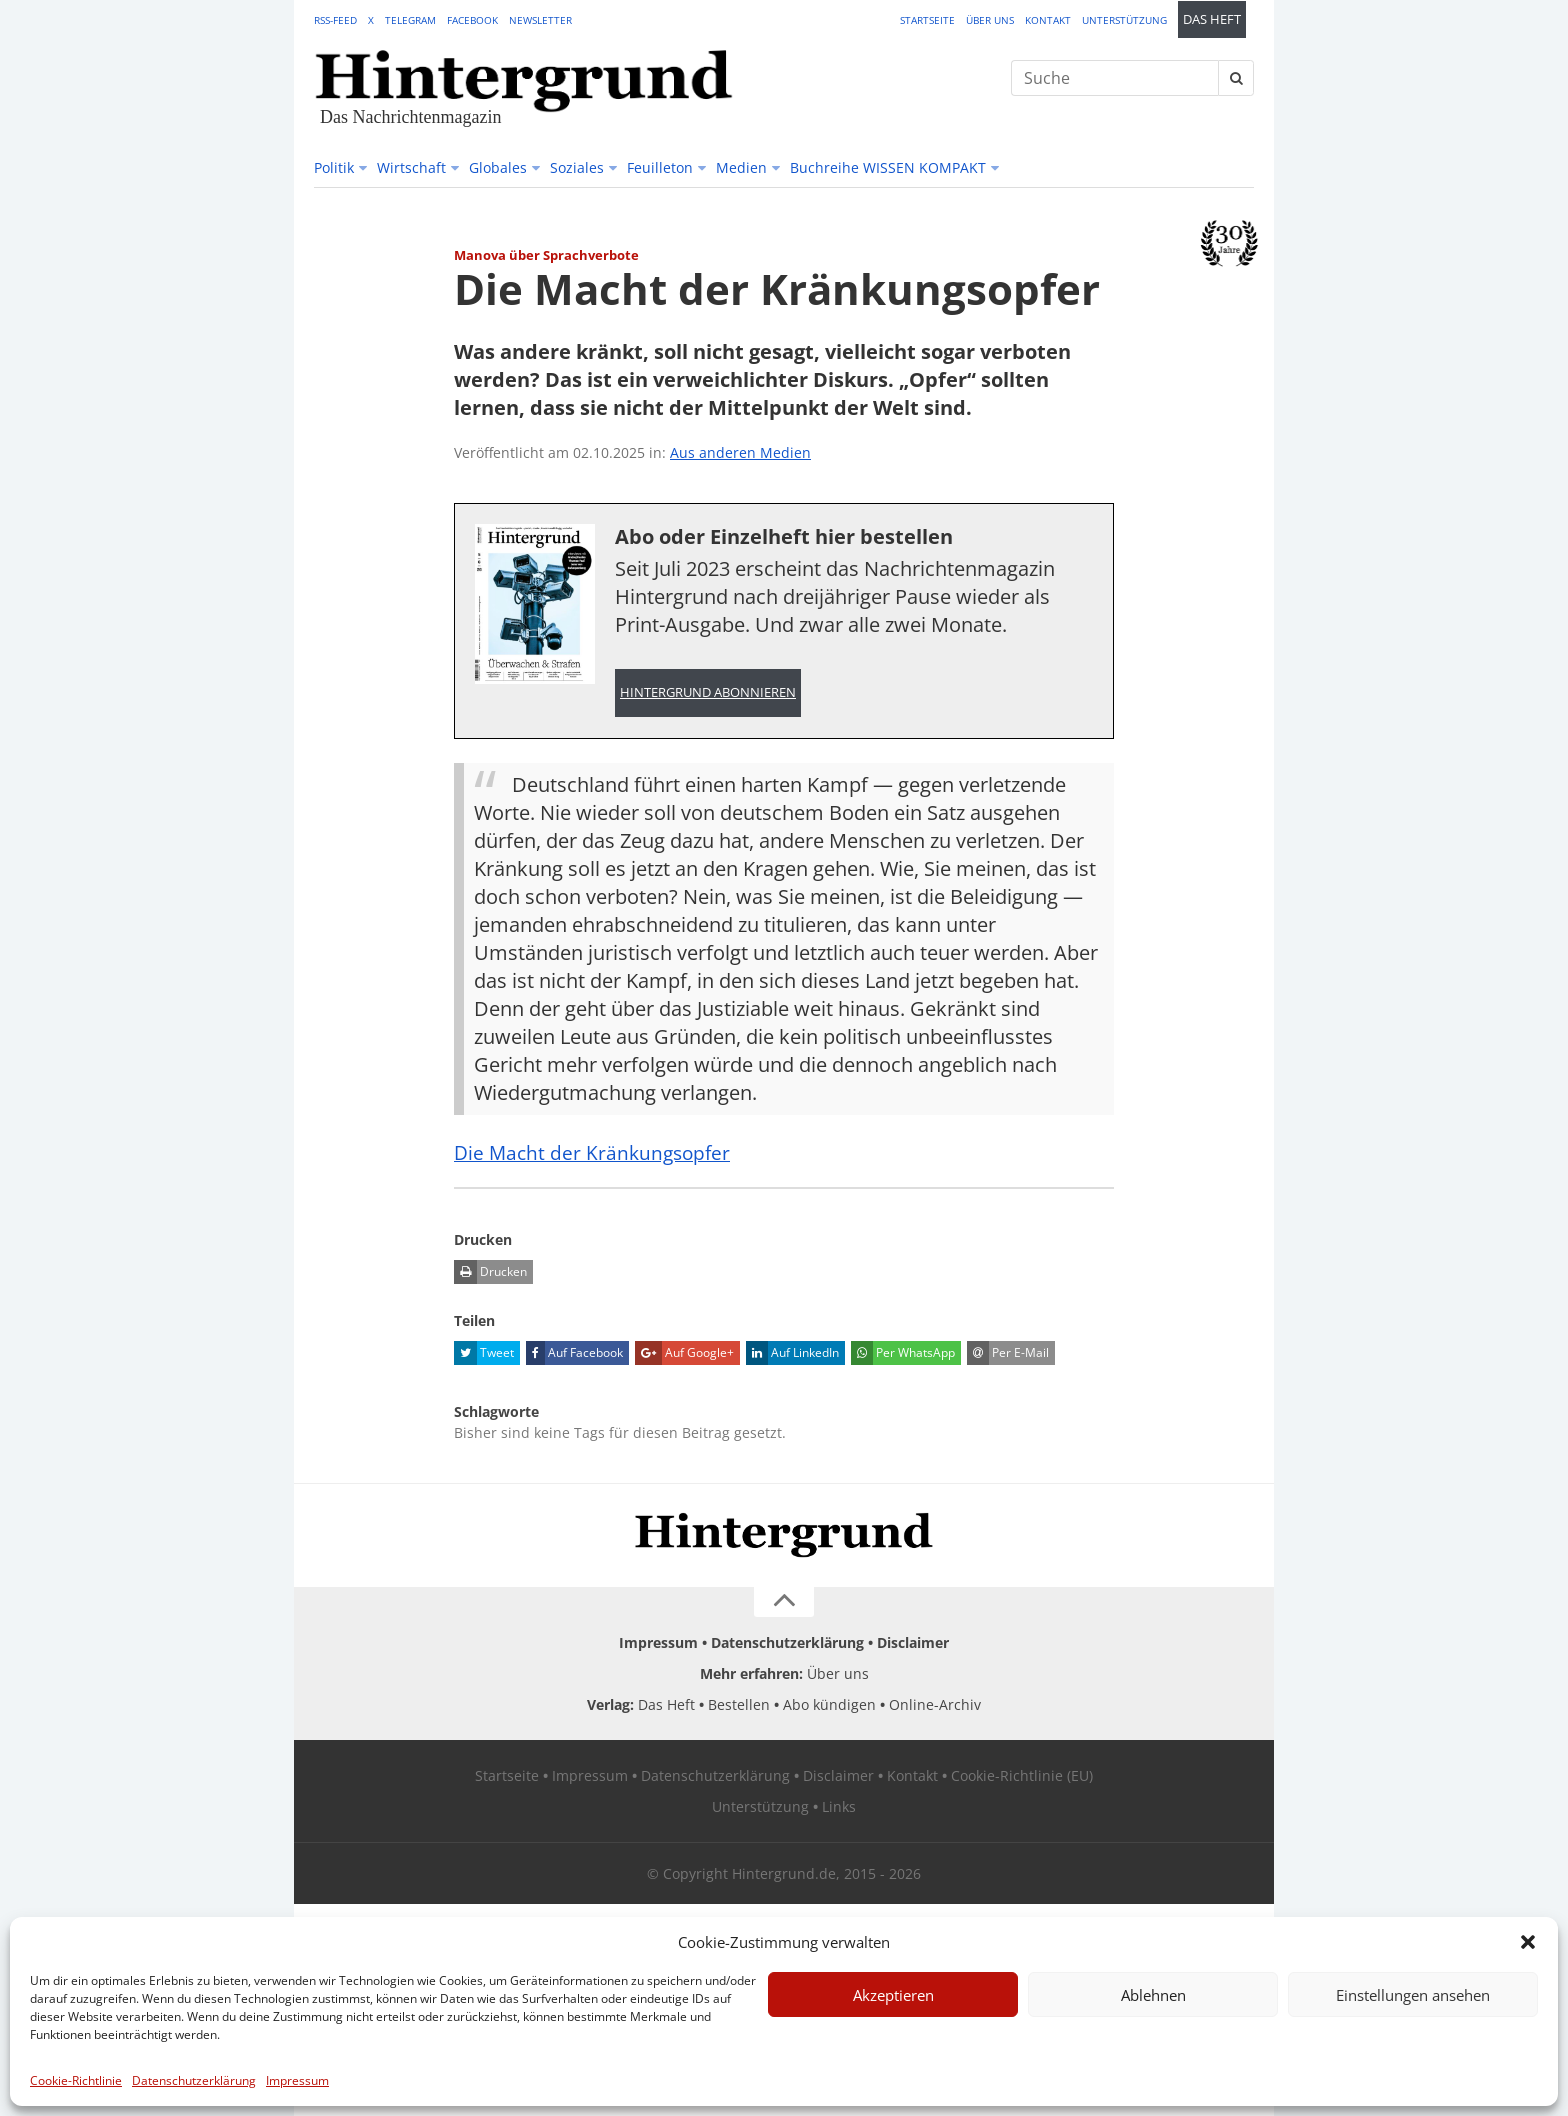 The width and height of the screenshot is (1568, 2116). Describe the element at coordinates (1413, 1995) in the screenshot. I see `Einstellungen ansehen` at that location.